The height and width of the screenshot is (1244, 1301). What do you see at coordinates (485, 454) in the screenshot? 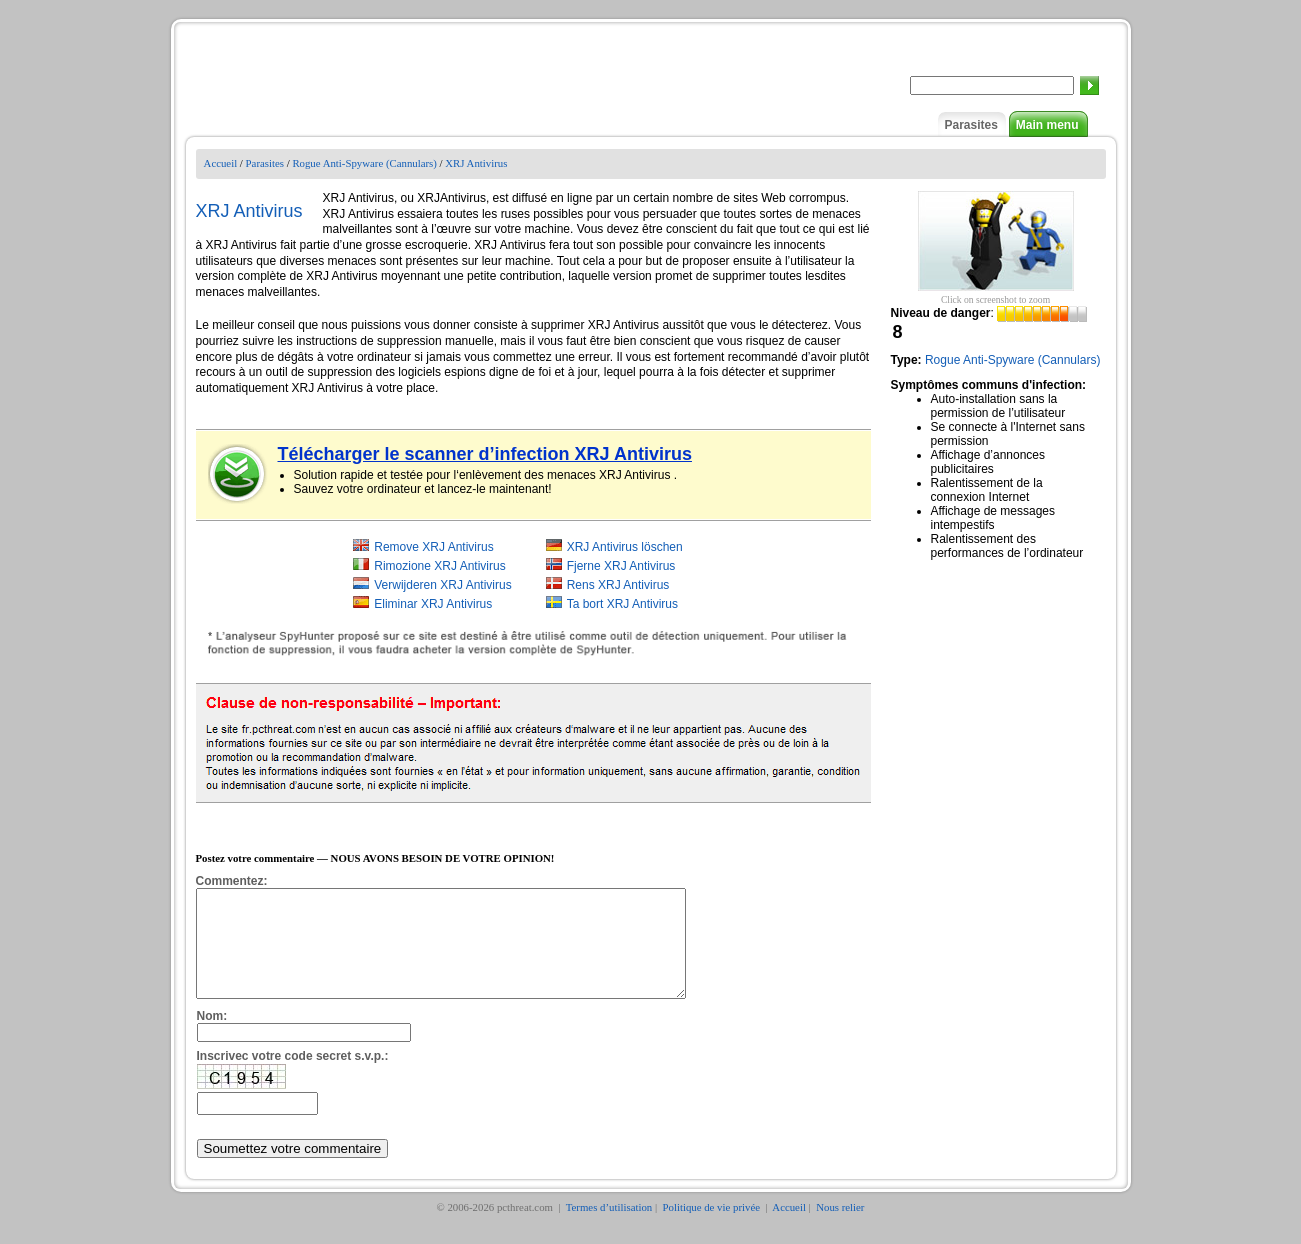
I see `Télécharger le scanner d’infection XRJ Antivirus` at bounding box center [485, 454].